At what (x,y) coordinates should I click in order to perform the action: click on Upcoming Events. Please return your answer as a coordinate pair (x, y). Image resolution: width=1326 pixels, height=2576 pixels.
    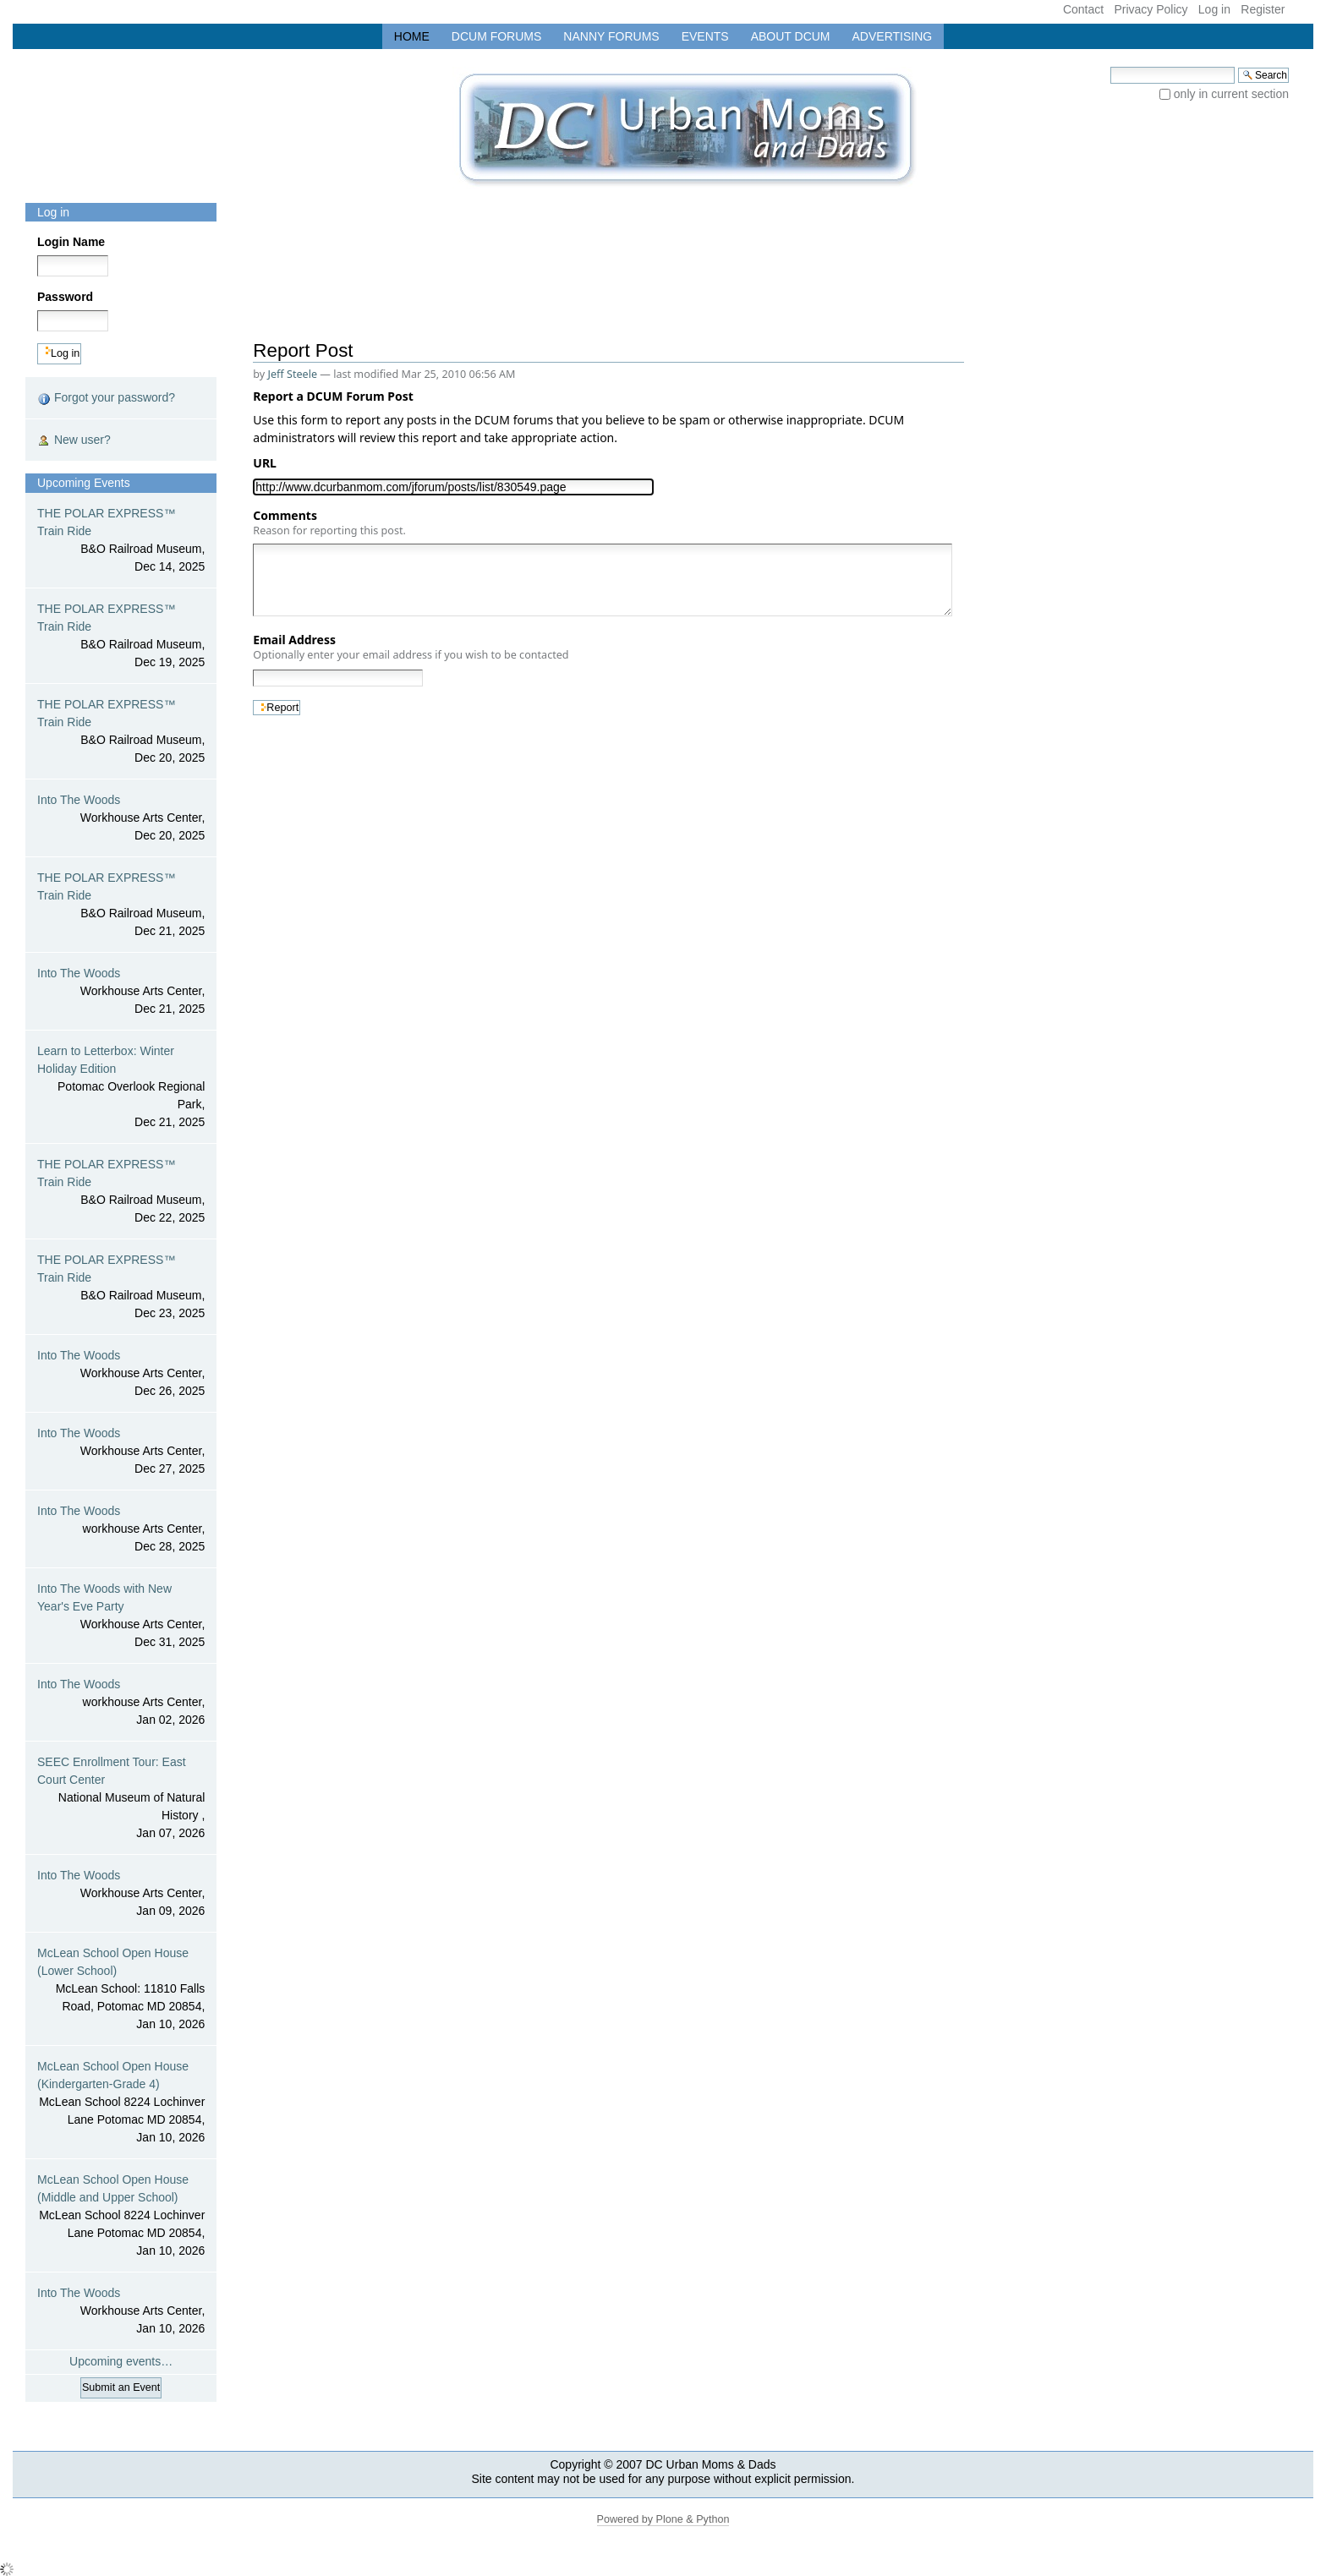
    Looking at the image, I should click on (83, 482).